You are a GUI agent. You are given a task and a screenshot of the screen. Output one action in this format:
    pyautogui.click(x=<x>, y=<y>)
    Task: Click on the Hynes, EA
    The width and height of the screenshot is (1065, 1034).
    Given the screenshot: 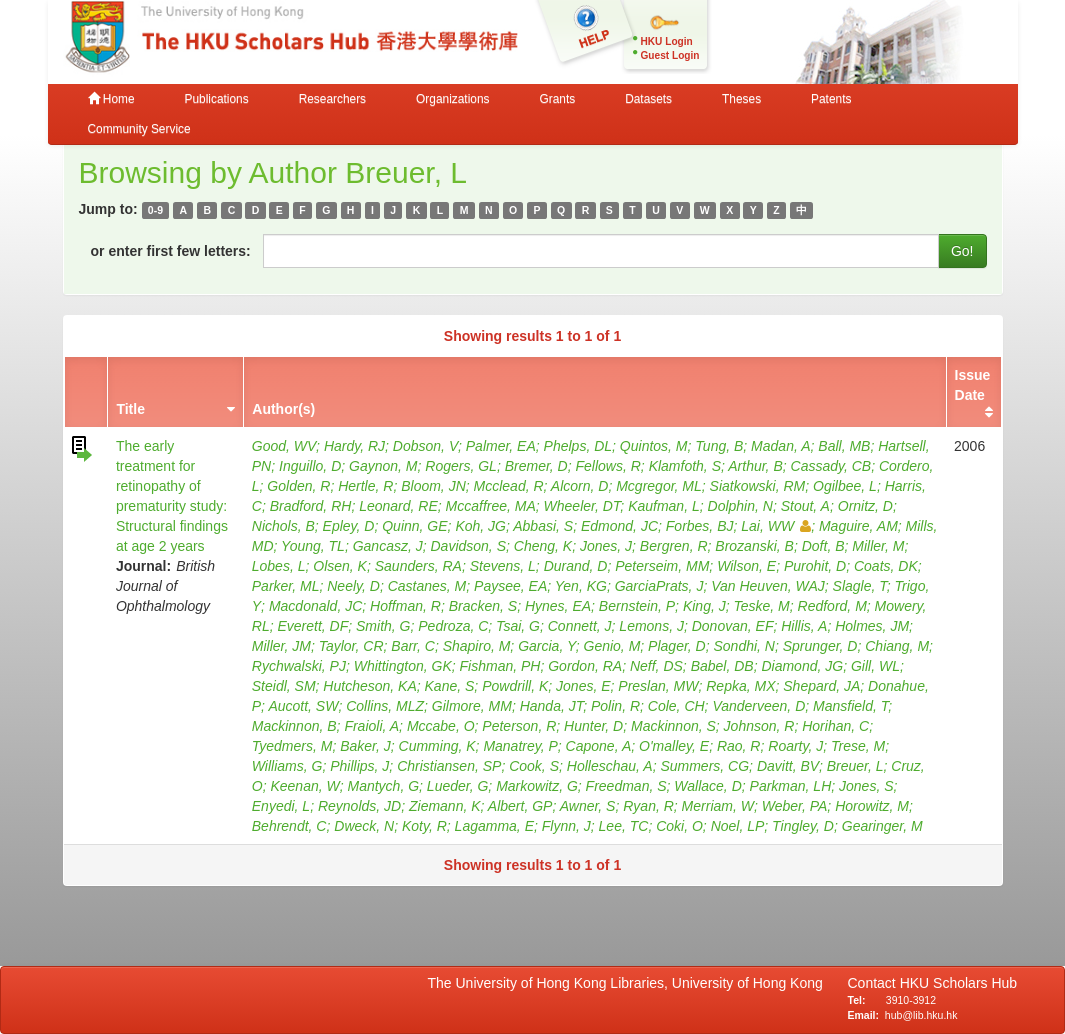 What is the action you would take?
    pyautogui.click(x=558, y=606)
    